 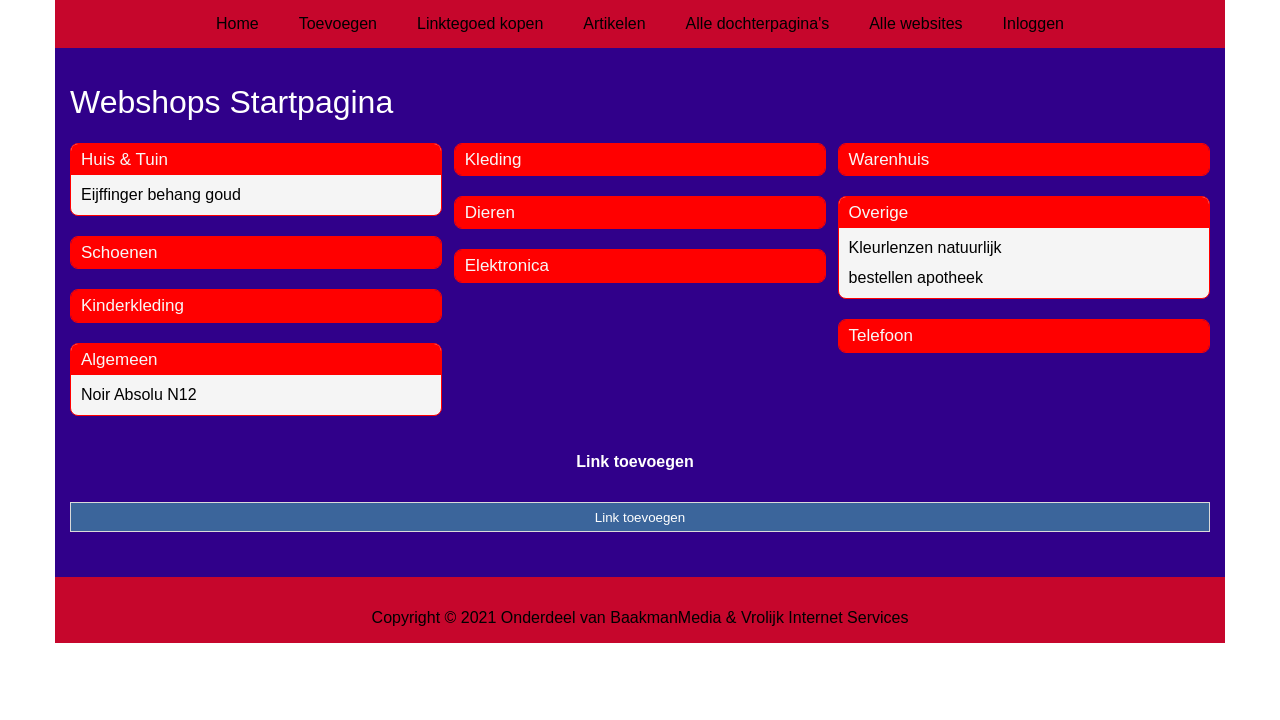 I want to click on BaakmanMedia, so click(x=665, y=617).